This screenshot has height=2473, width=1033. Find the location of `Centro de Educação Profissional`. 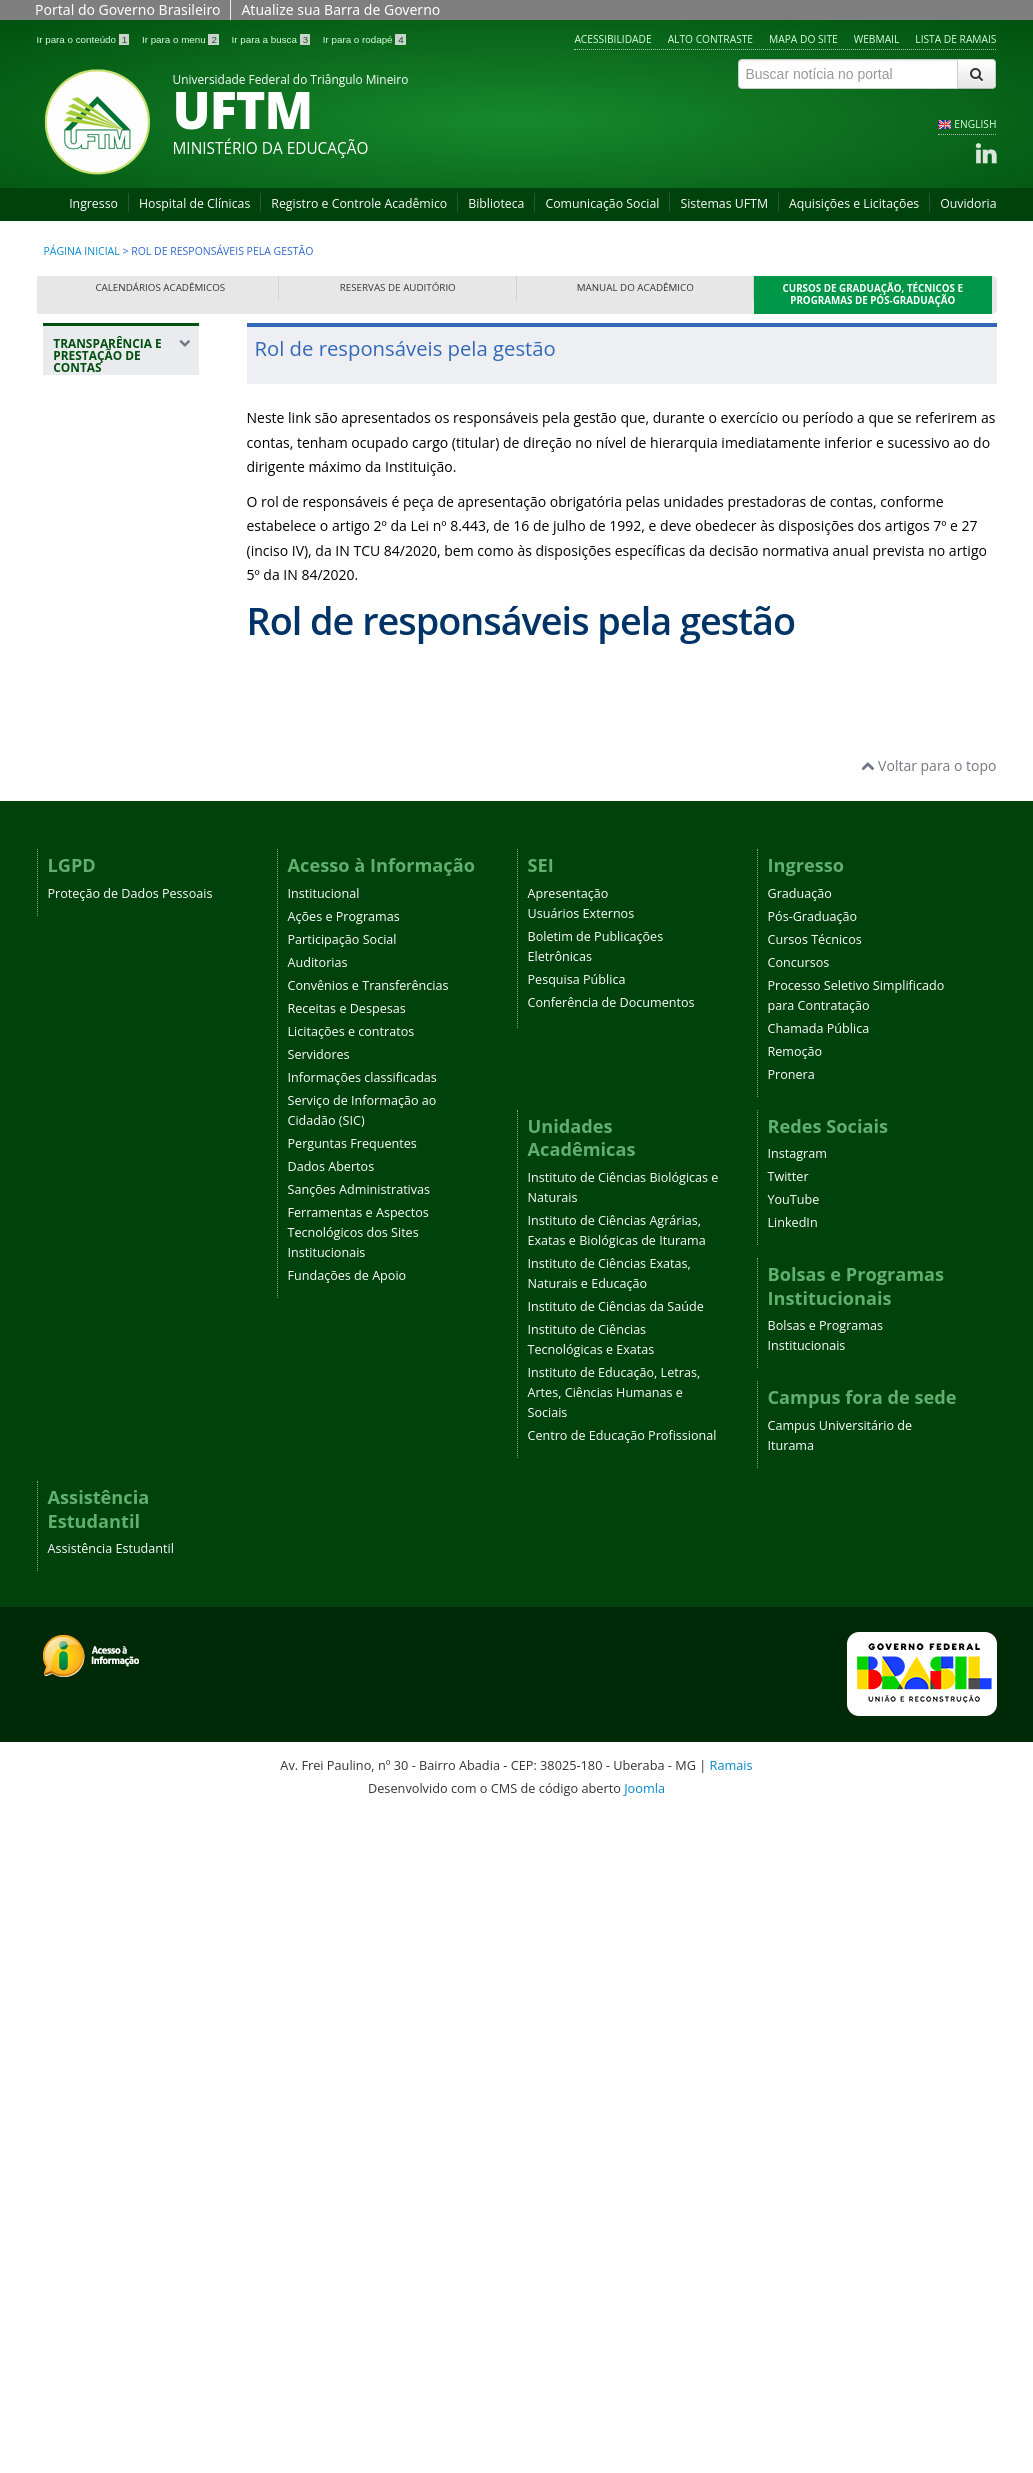

Centro de Educação Profissional is located at coordinates (622, 2092).